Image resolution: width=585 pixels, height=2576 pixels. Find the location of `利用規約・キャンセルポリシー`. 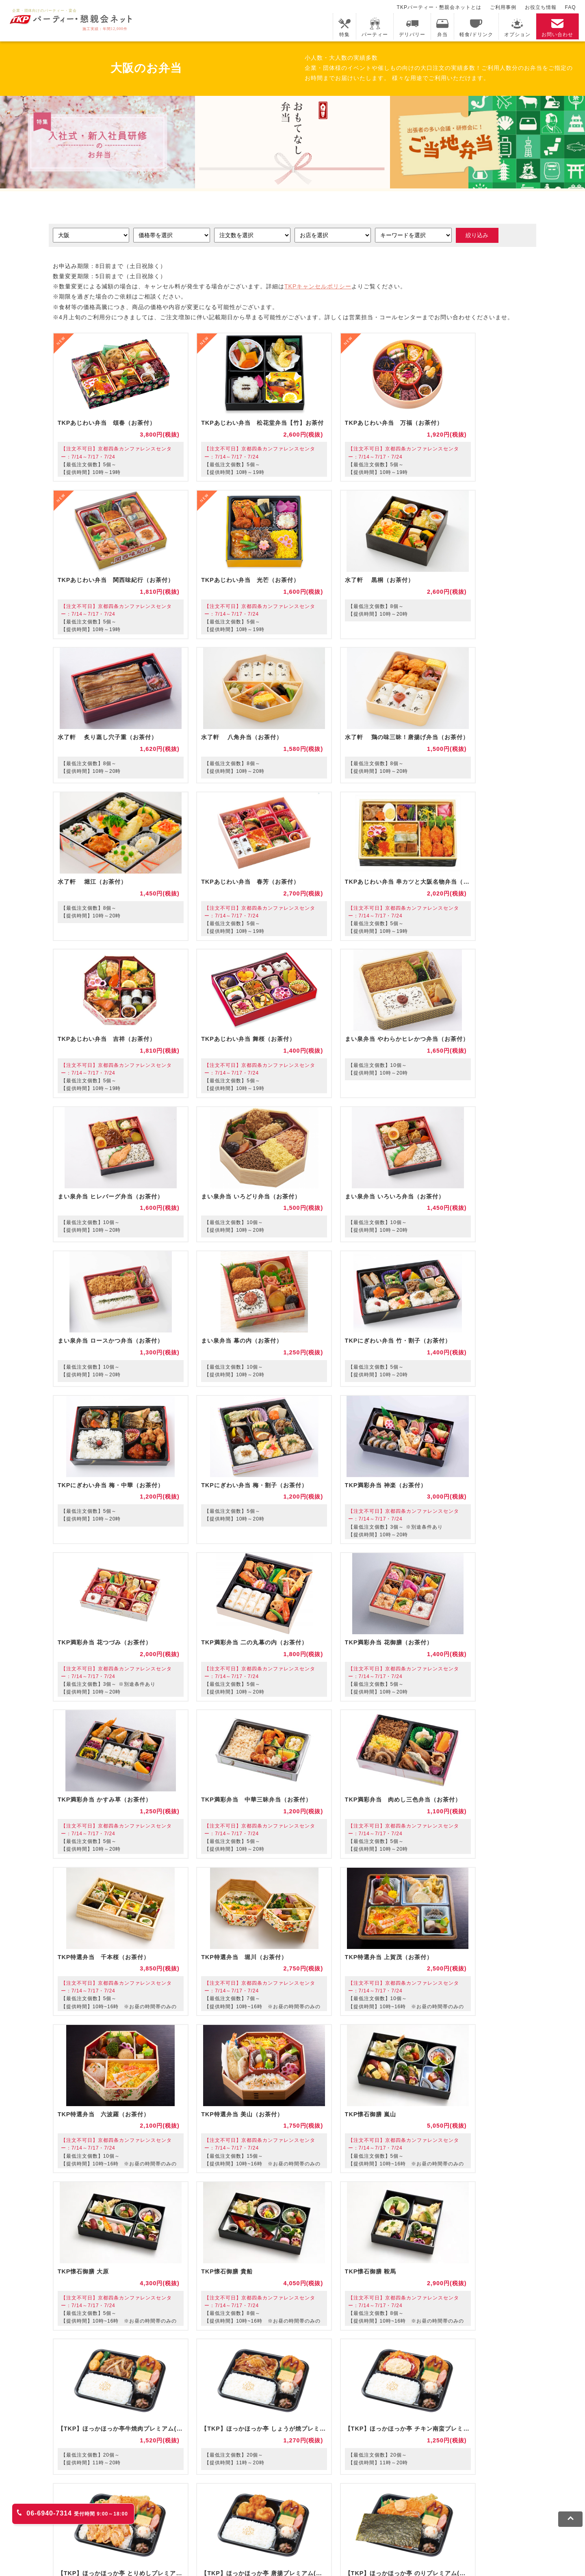

利用規約・キャンセルポリシー is located at coordinates (109, 2534).